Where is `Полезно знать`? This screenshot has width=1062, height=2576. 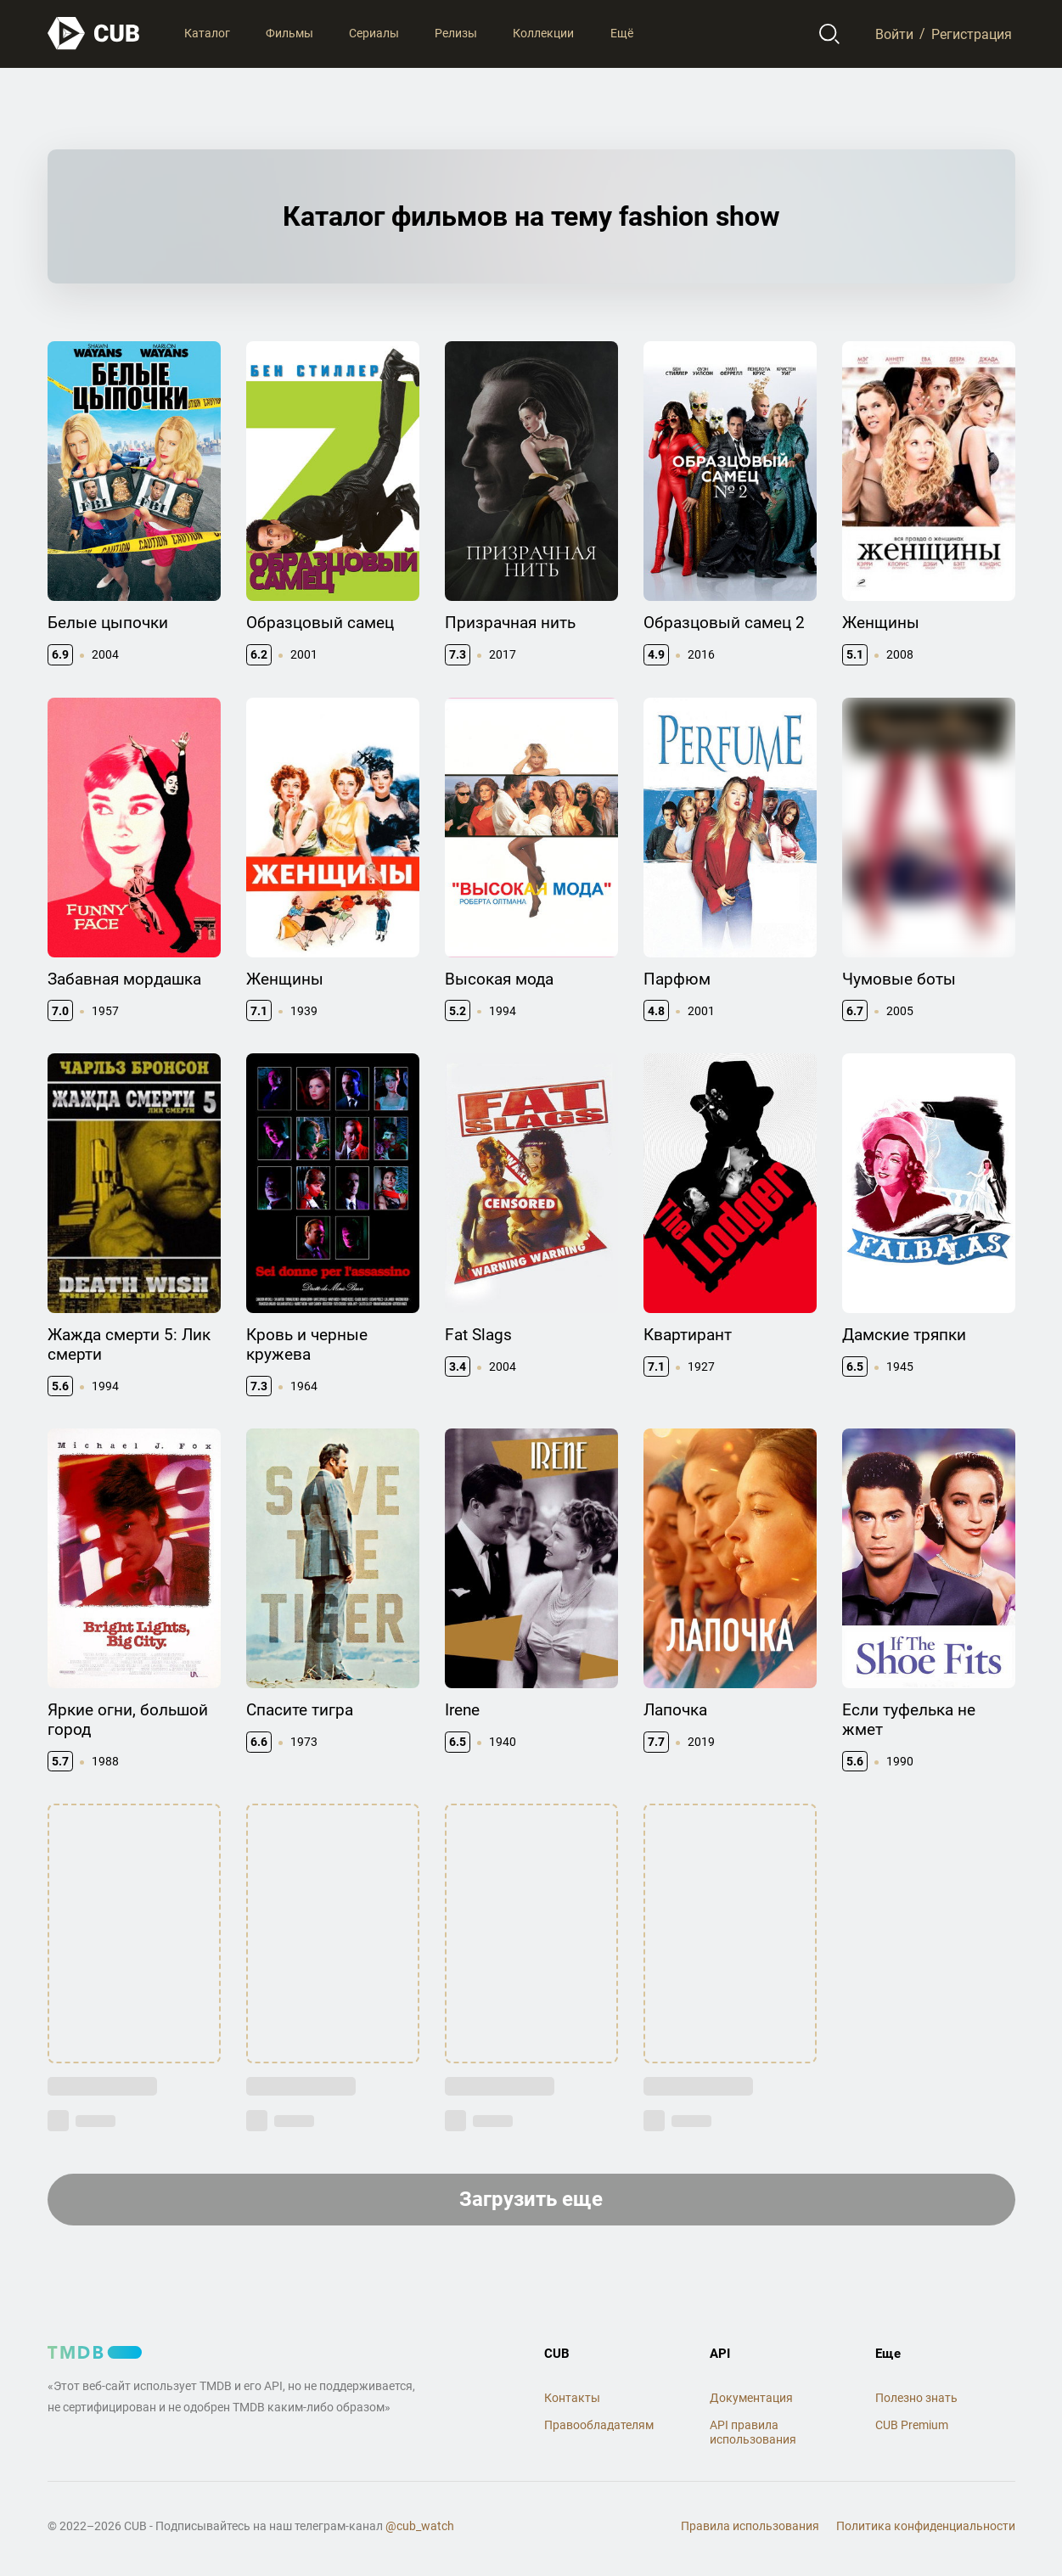 Полезно знать is located at coordinates (916, 2398).